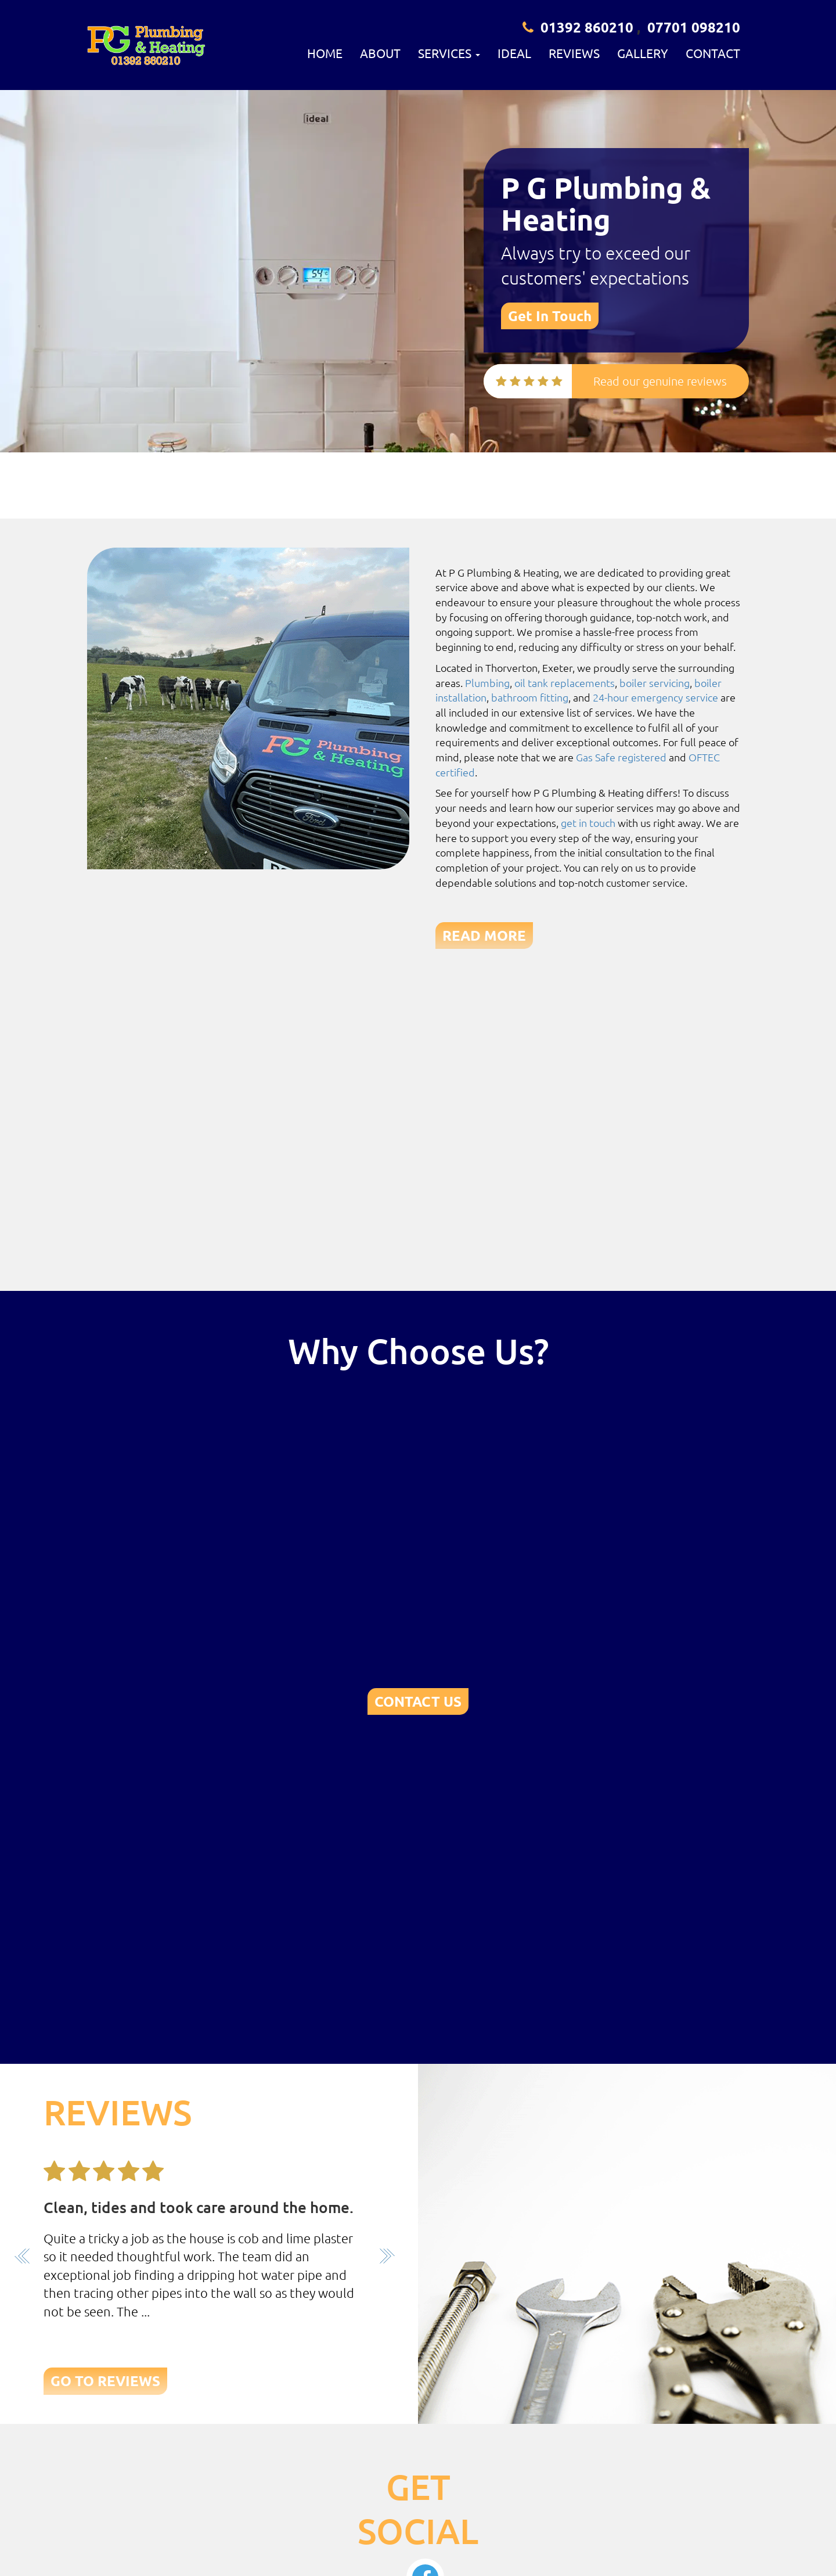 The height and width of the screenshot is (2576, 836). I want to click on get in touch, so click(588, 822).